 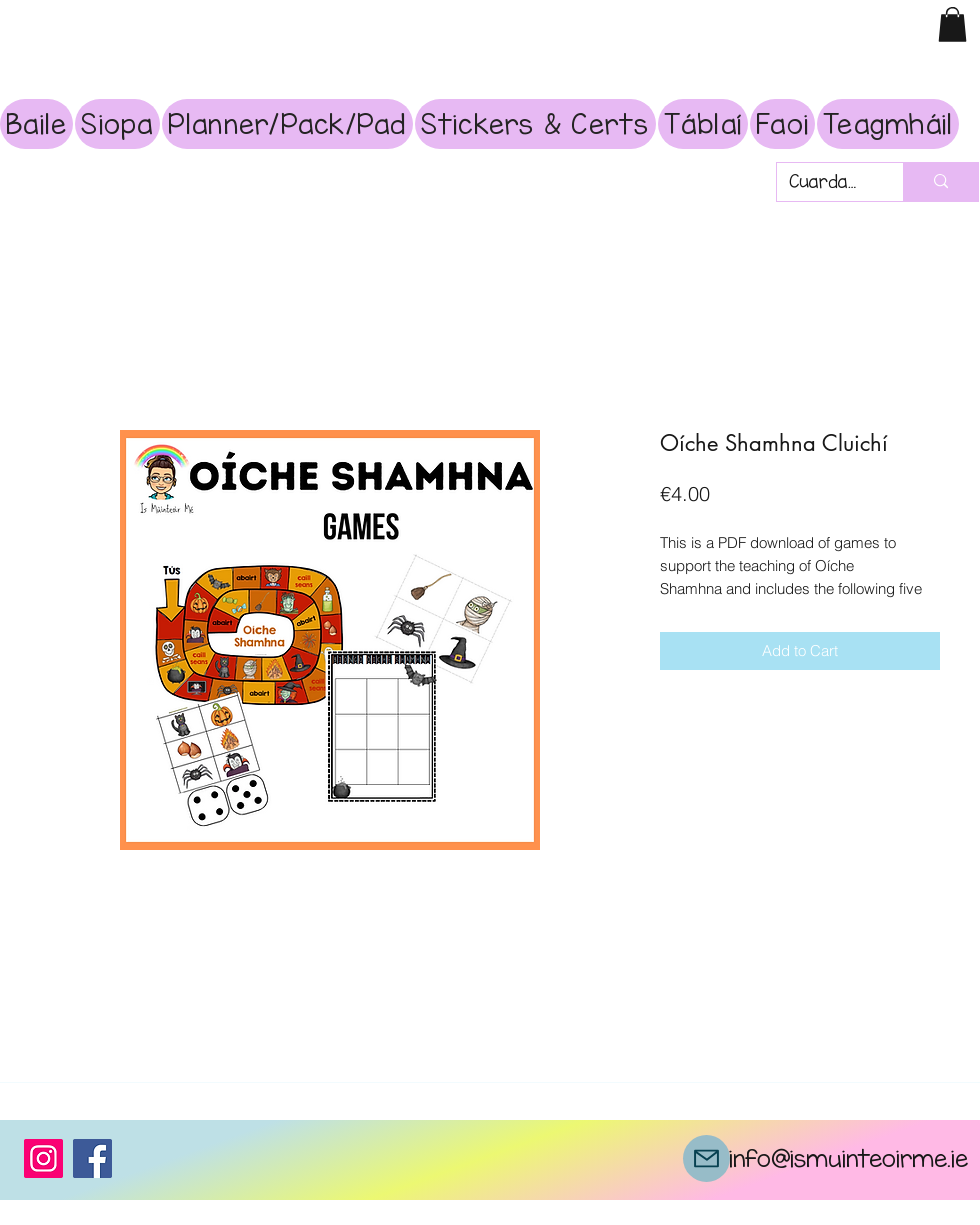 I want to click on [button], so click(x=952, y=24).